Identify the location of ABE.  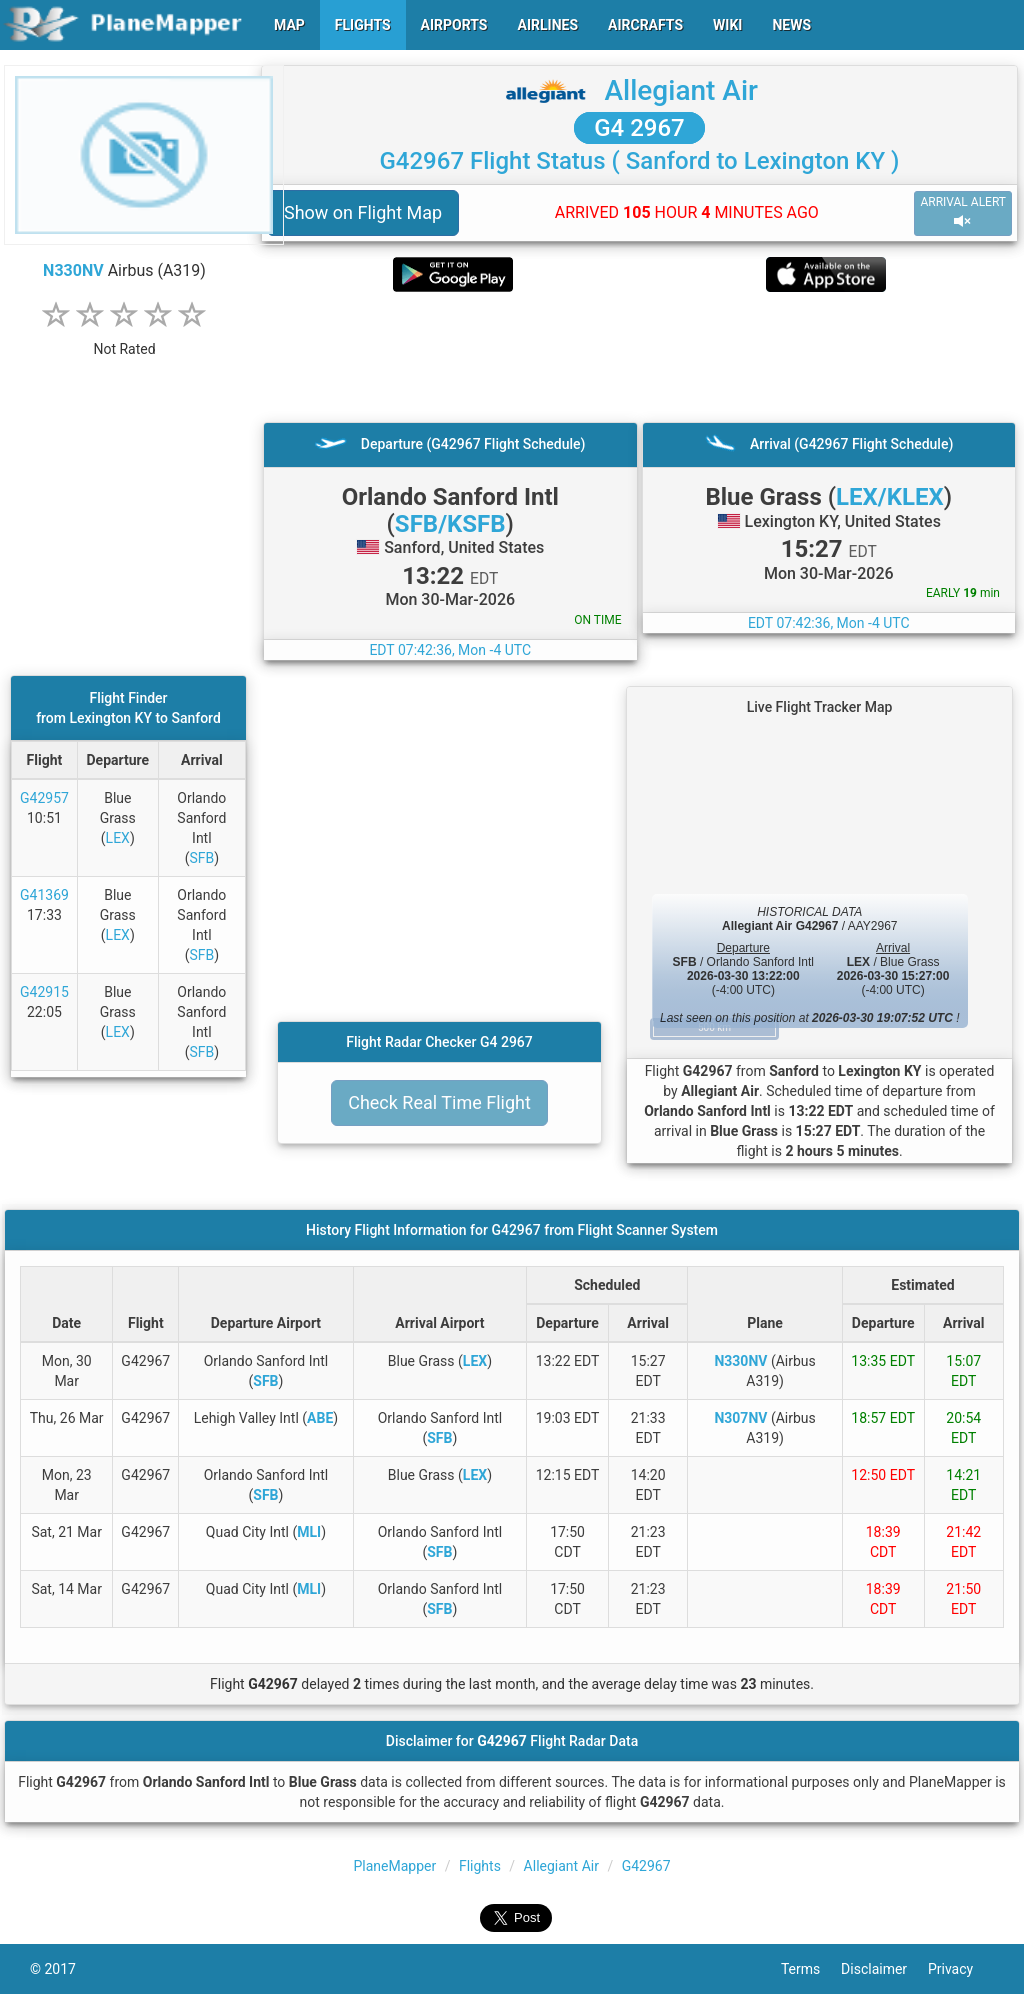
(320, 1418).